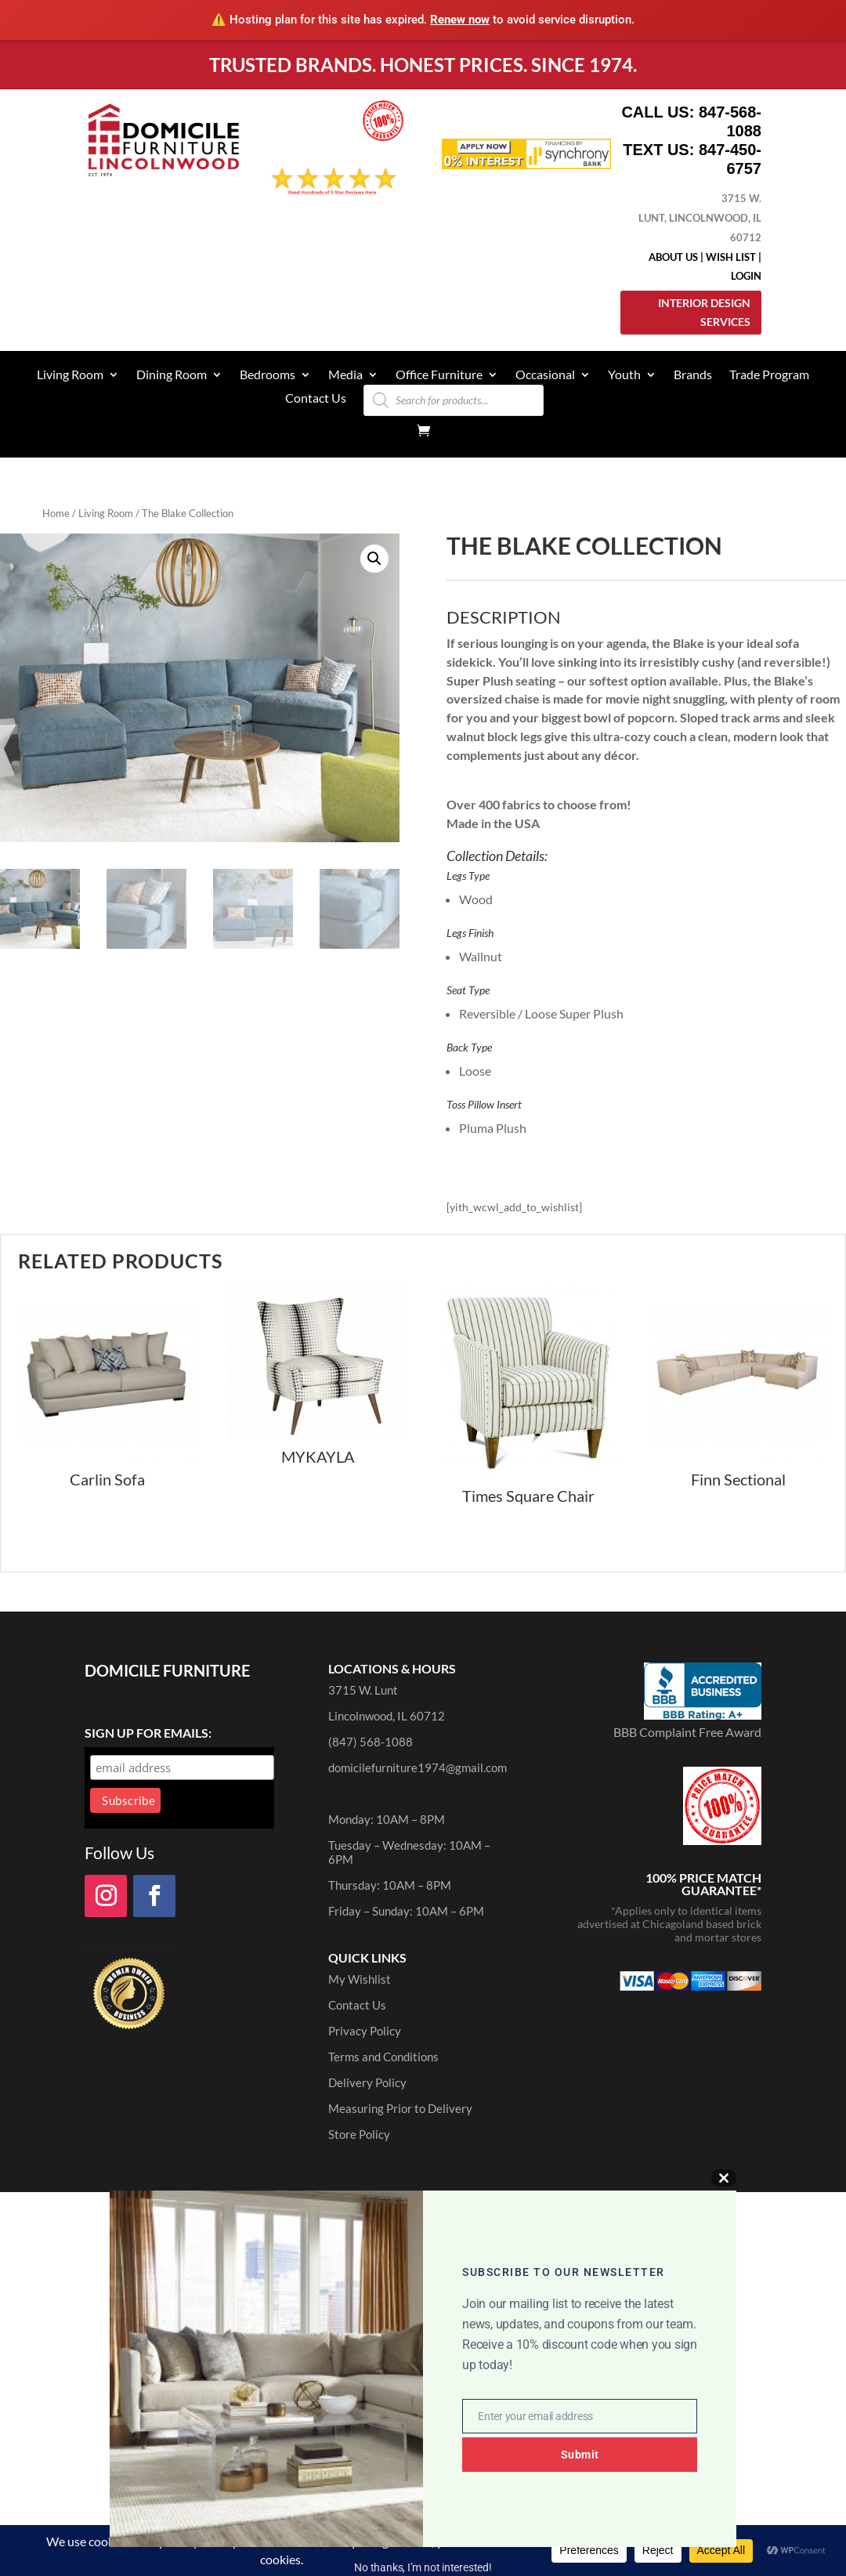 The image size is (846, 2576). I want to click on 847-568-1088, so click(730, 121).